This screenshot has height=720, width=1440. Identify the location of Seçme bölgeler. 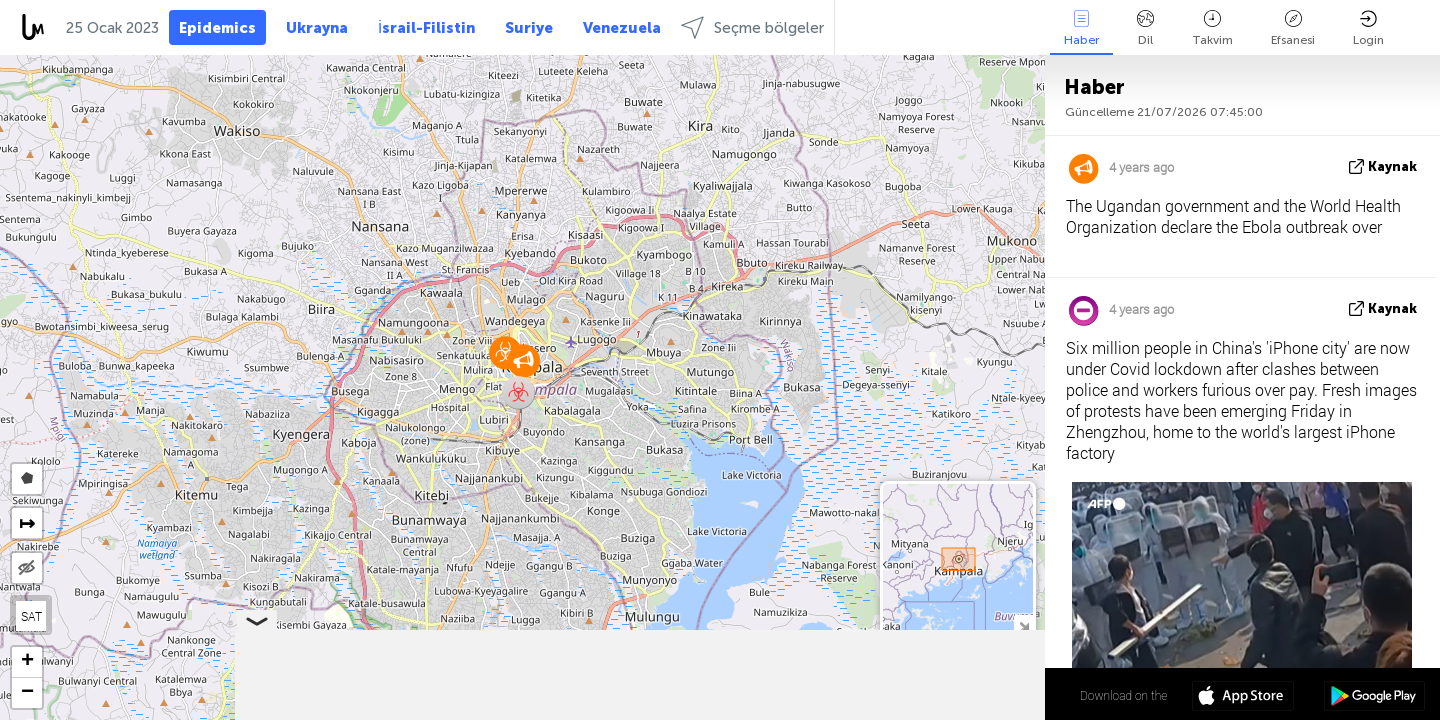
(752, 27).